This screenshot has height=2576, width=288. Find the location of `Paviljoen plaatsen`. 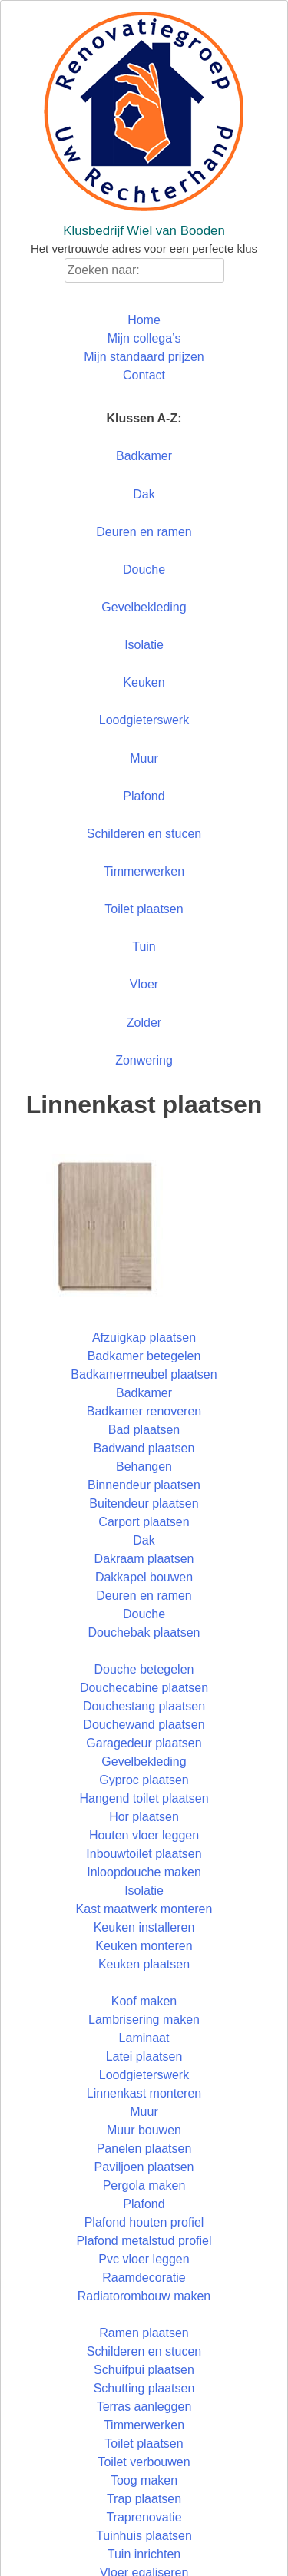

Paviljoen plaatsen is located at coordinates (144, 2167).